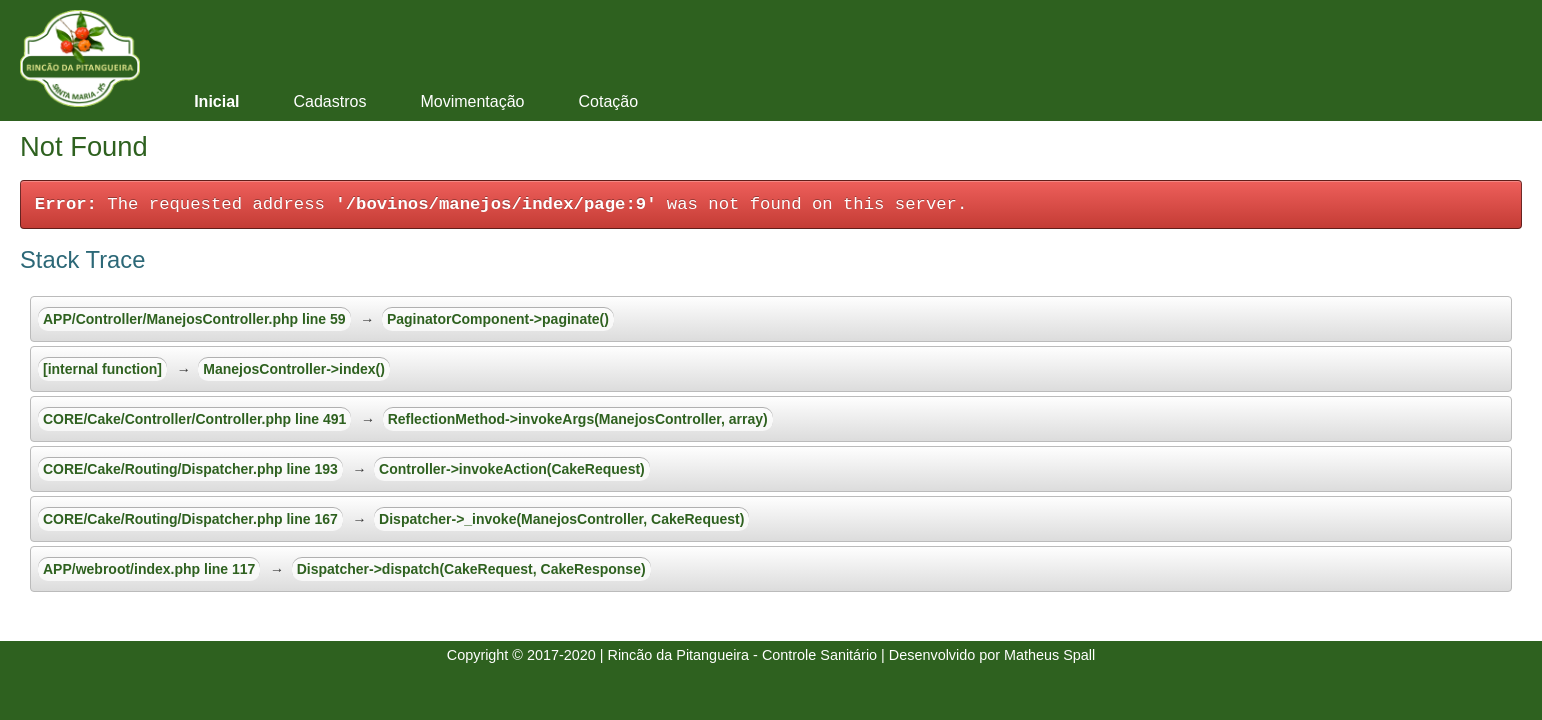  I want to click on Cadastros, so click(330, 101).